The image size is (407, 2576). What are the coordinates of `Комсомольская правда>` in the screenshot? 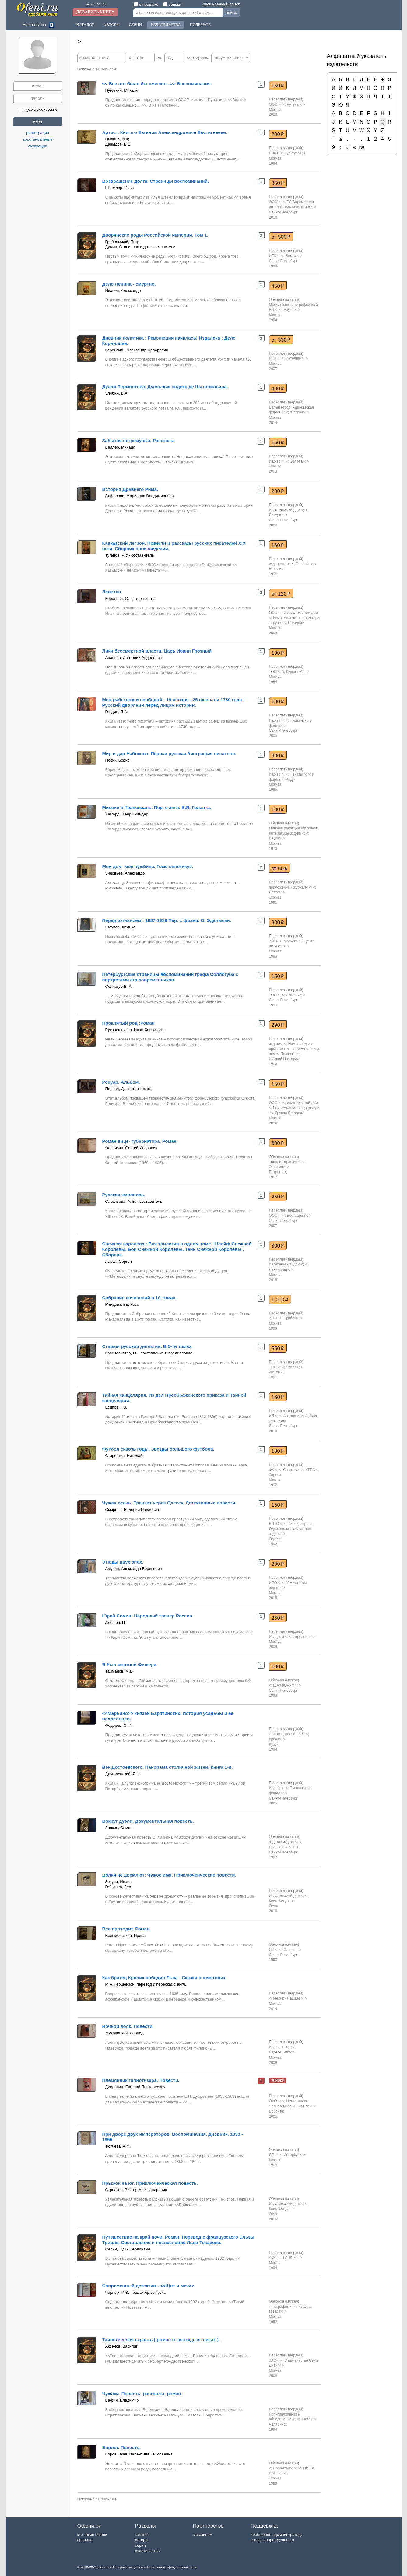 It's located at (294, 618).